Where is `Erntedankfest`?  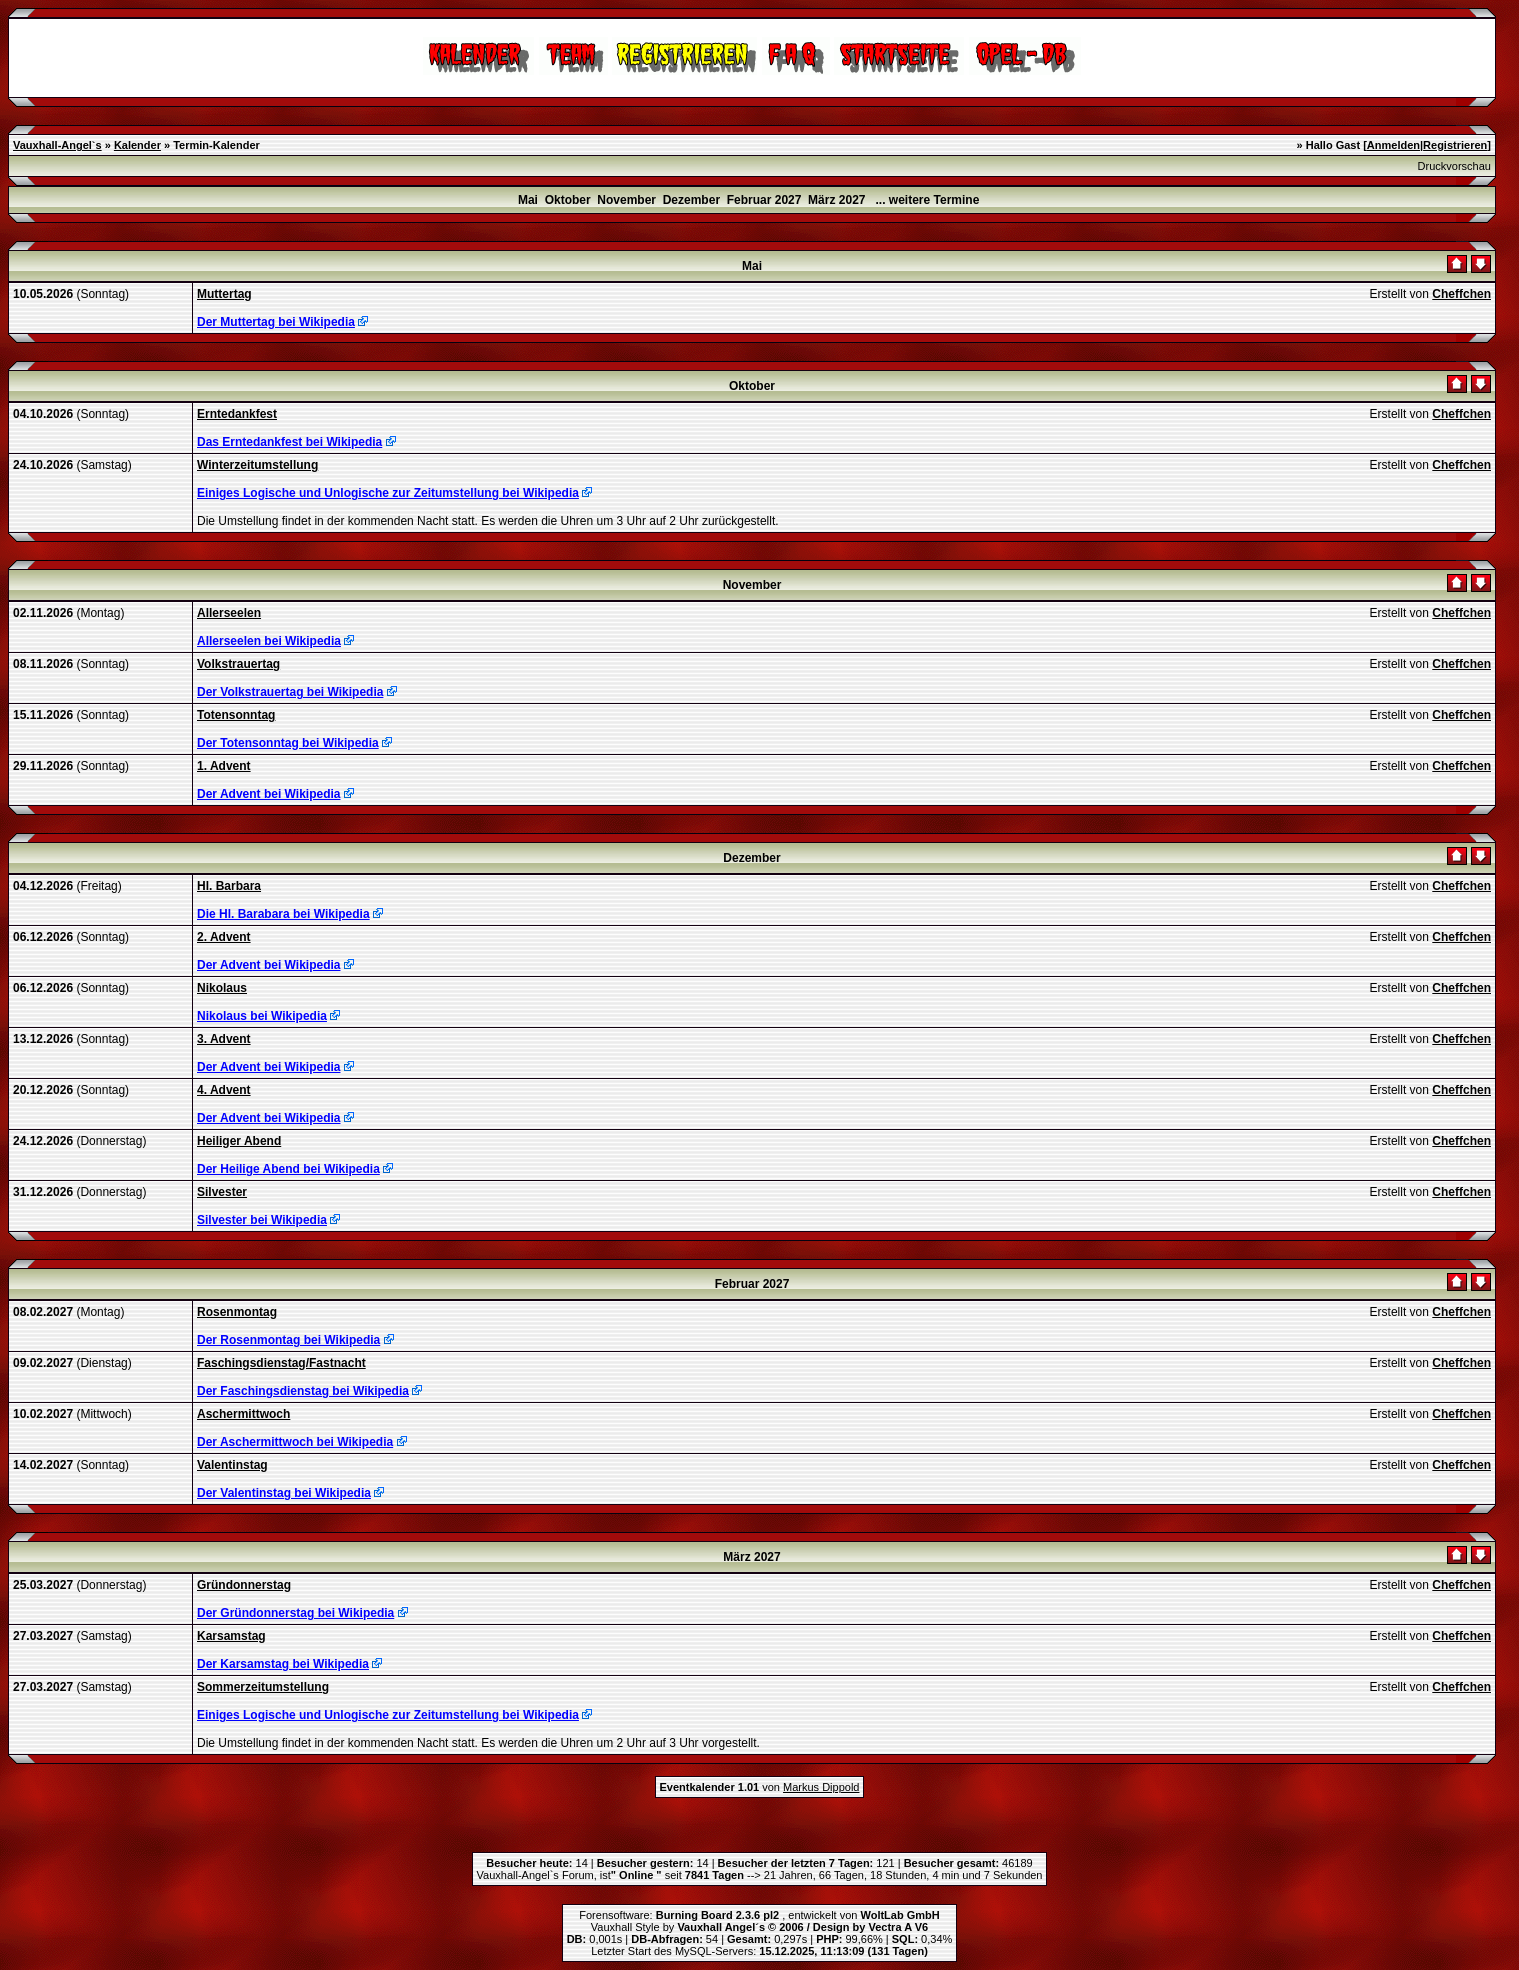 Erntedankfest is located at coordinates (237, 414).